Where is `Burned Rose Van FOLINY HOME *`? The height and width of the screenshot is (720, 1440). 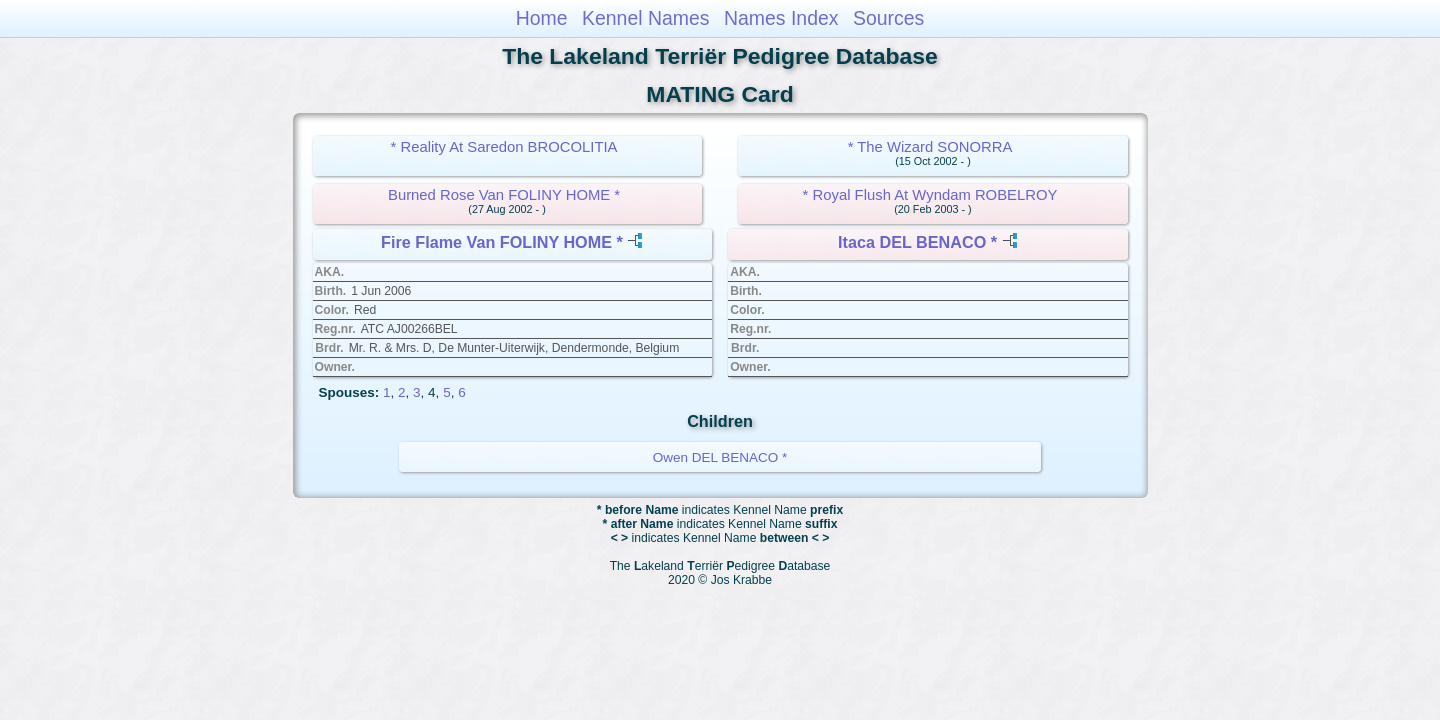 Burned Rose Van FOLINY HOME * is located at coordinates (504, 195).